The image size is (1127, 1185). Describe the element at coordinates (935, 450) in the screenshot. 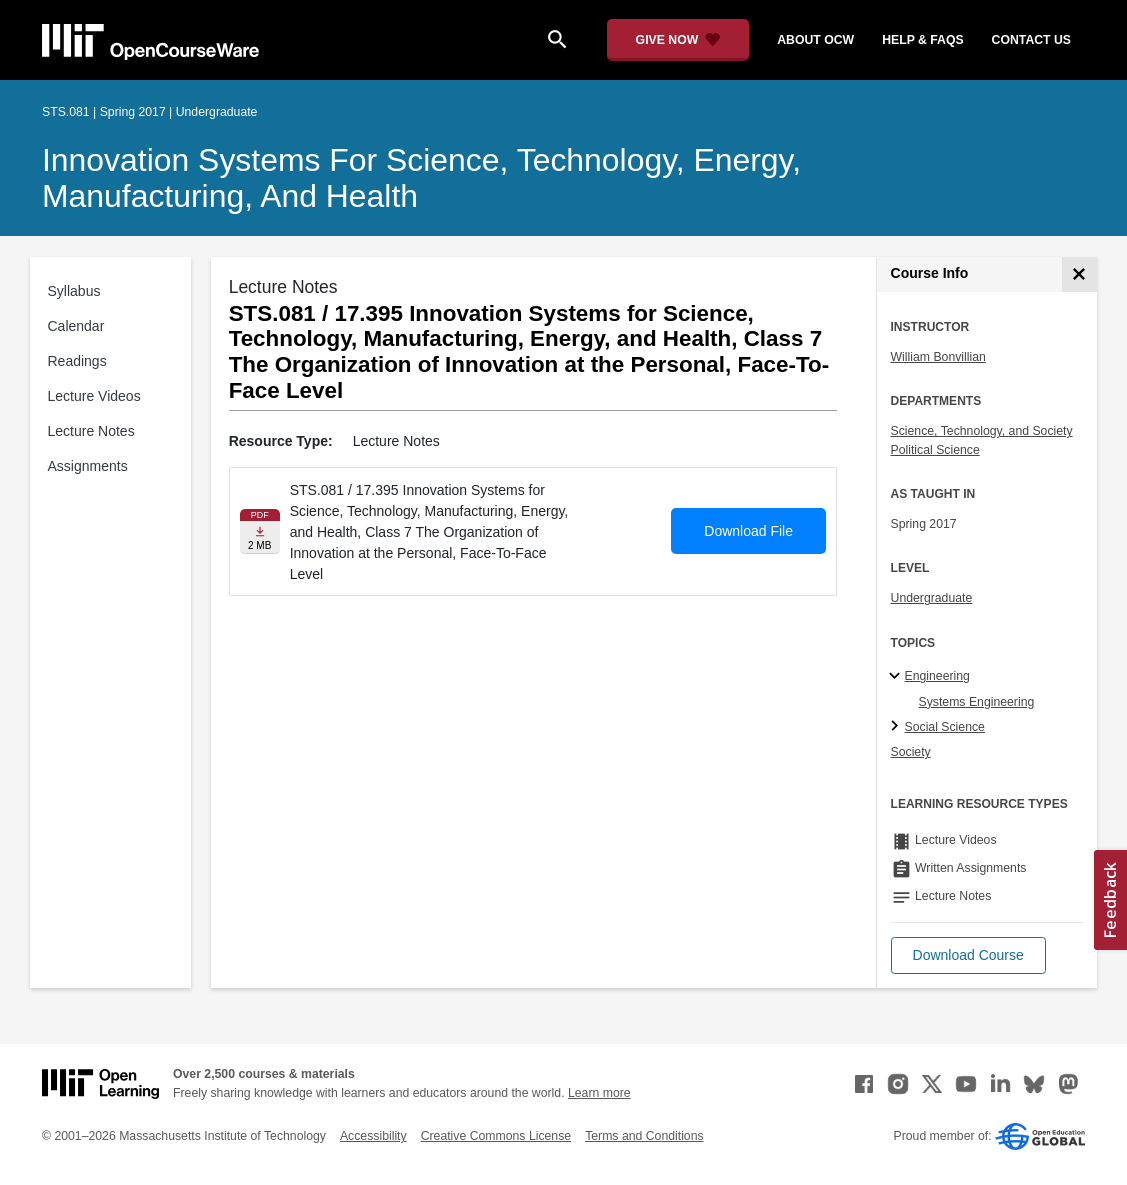

I see `Political Science` at that location.